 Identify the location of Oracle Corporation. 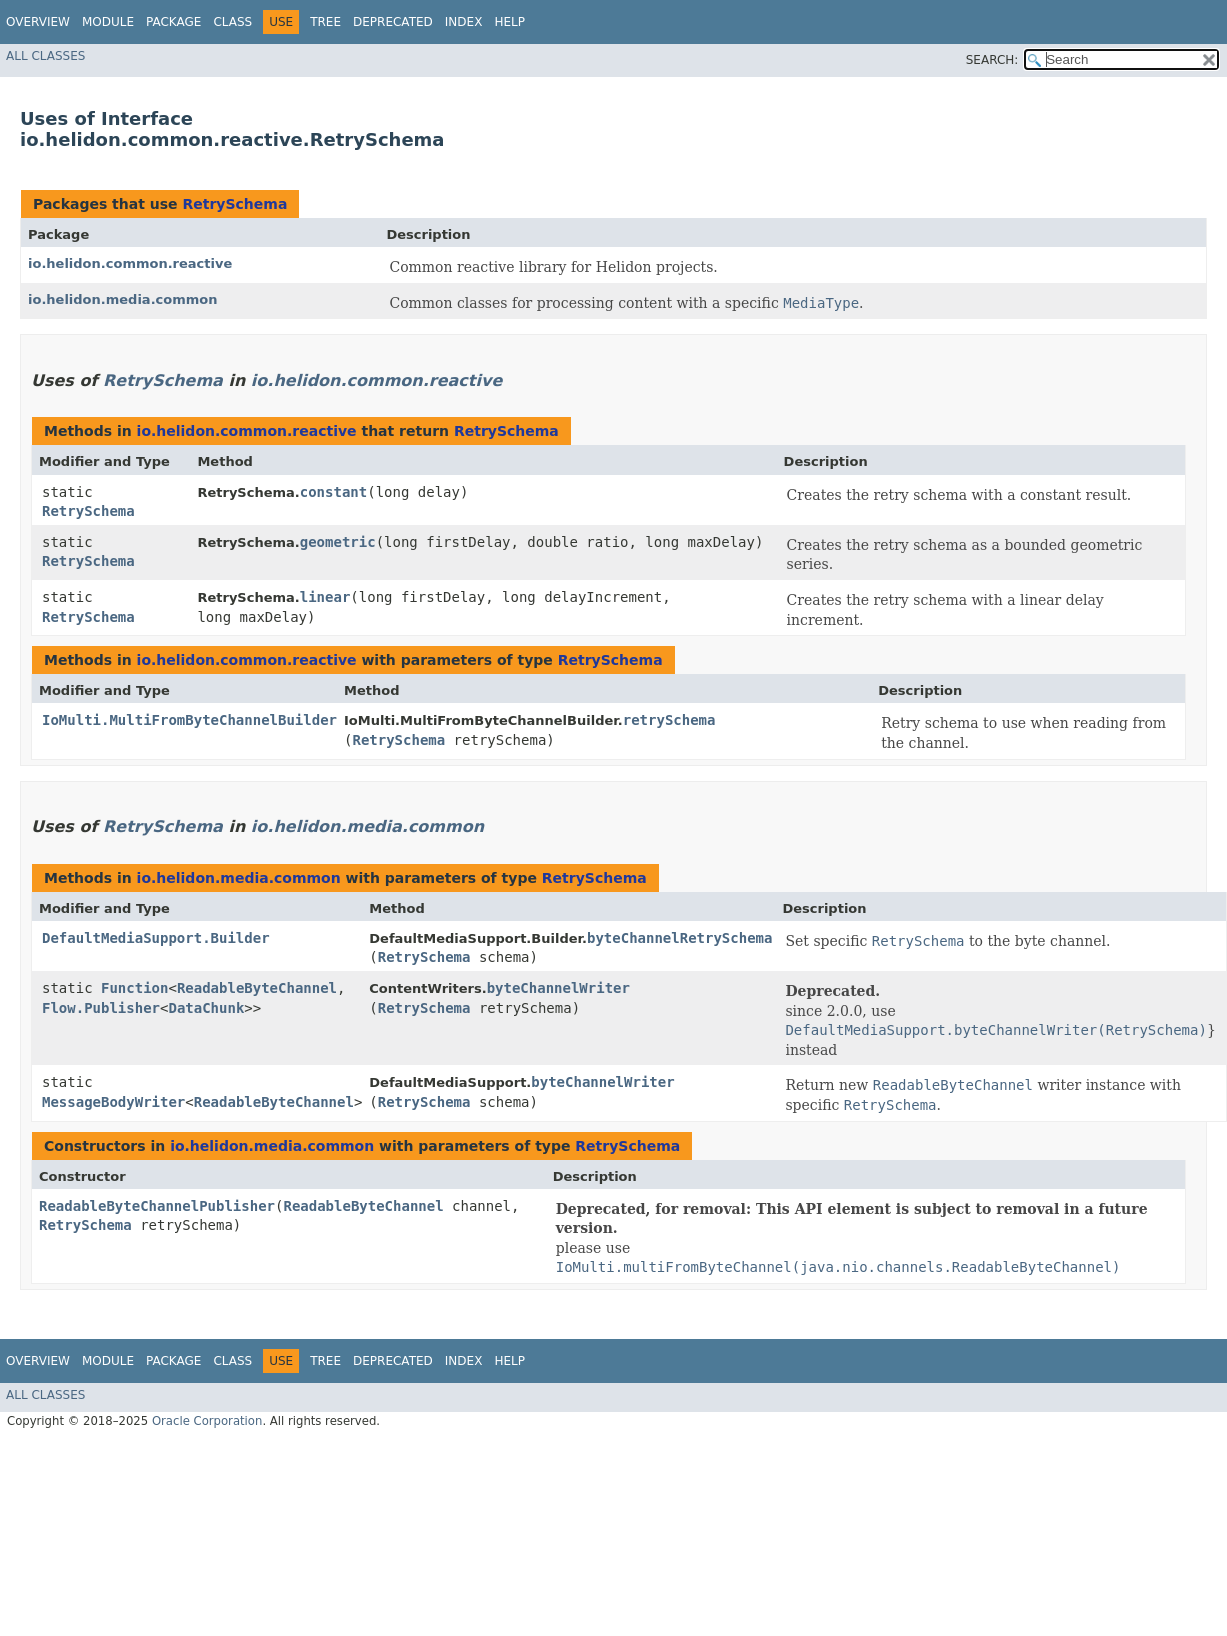
(207, 1421).